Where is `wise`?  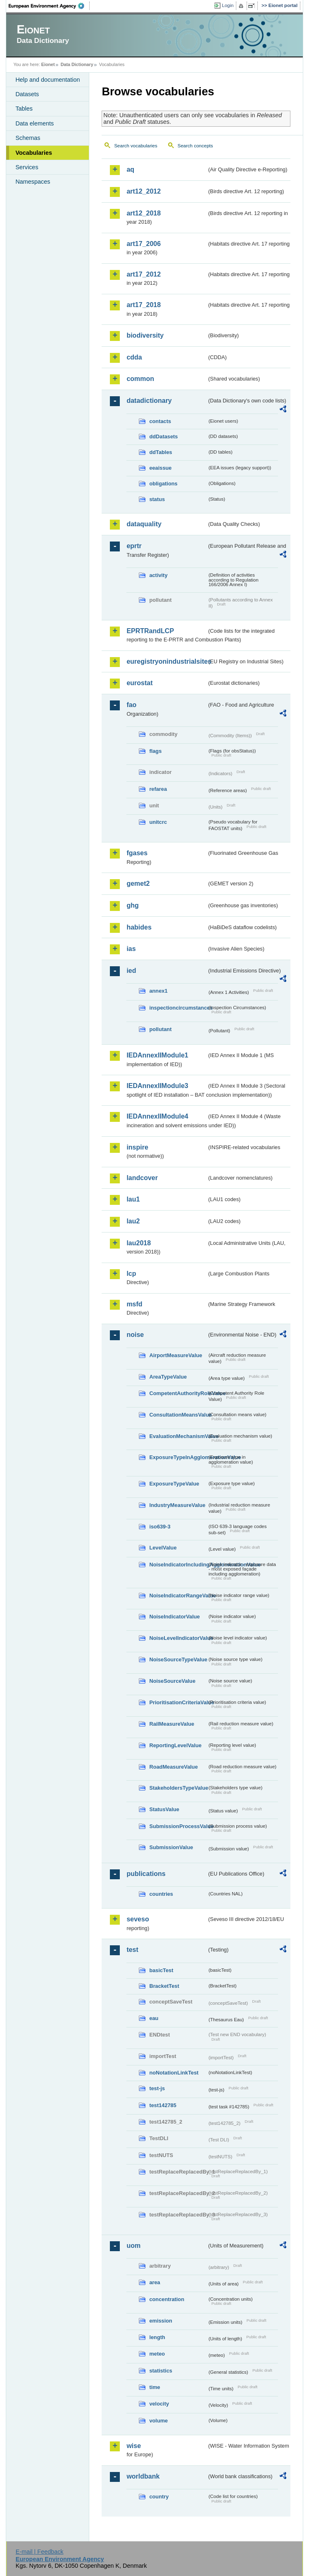
wise is located at coordinates (133, 2445).